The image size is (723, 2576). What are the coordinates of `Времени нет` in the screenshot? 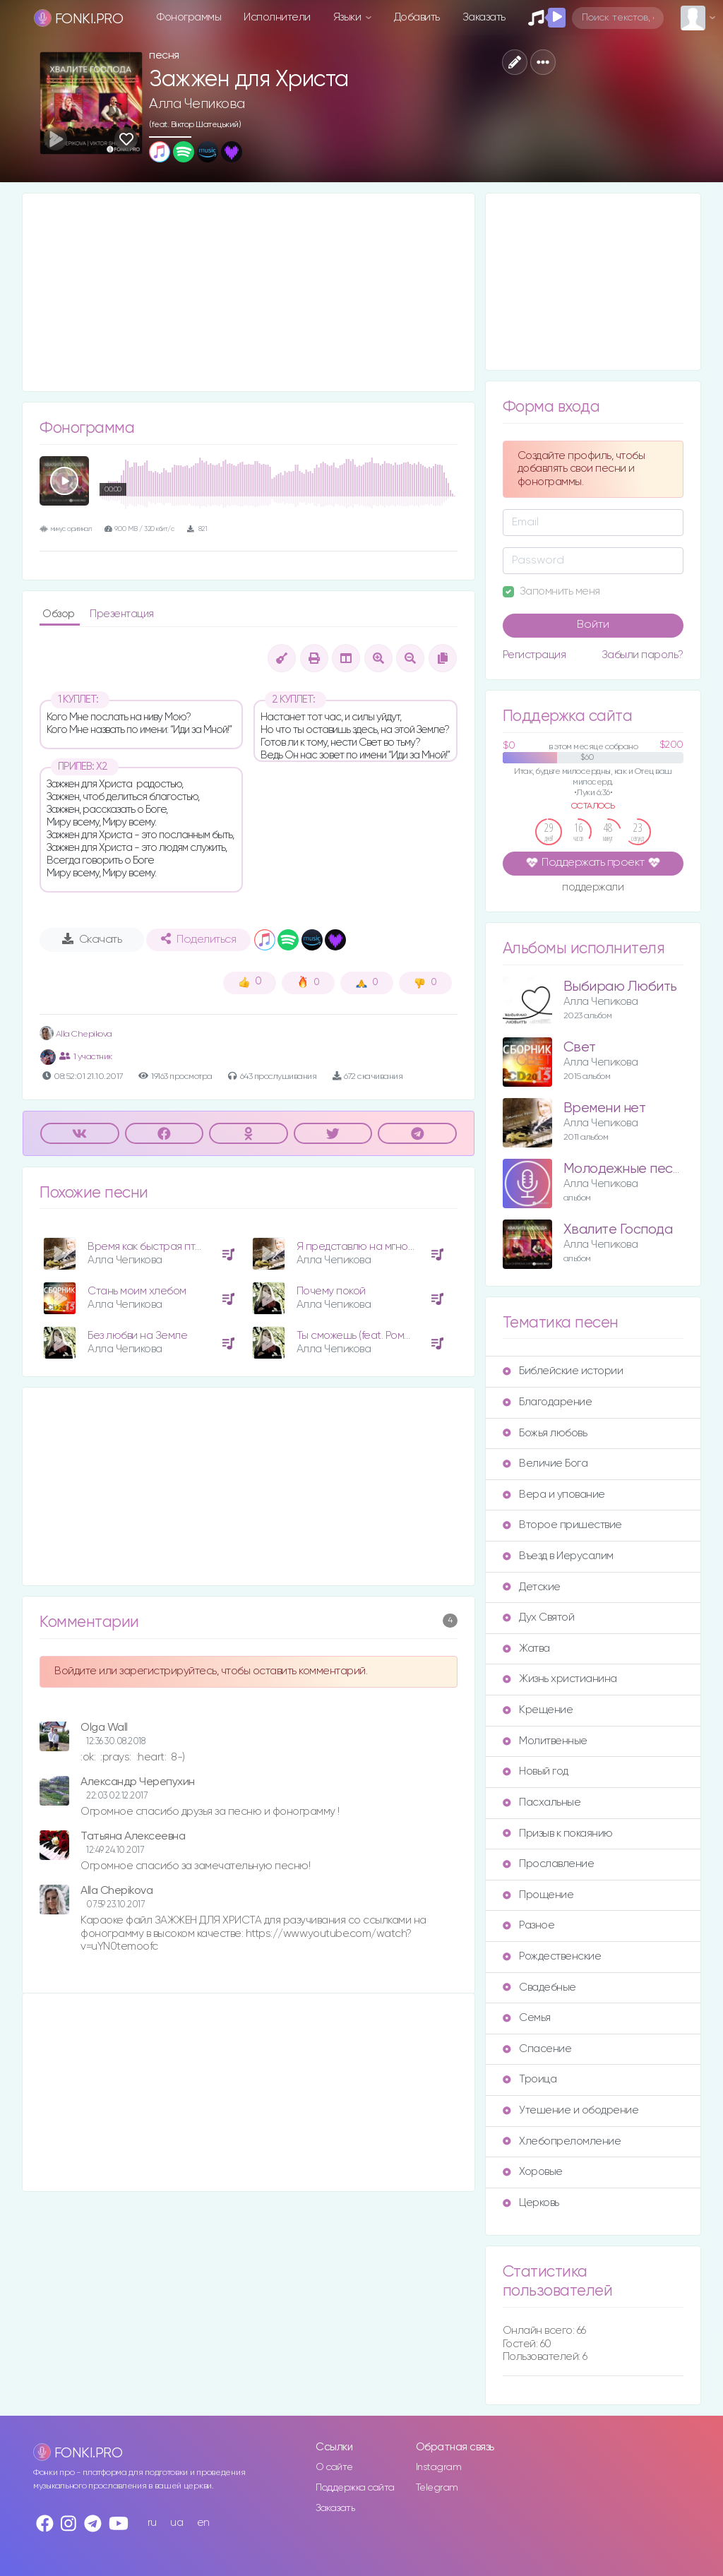 It's located at (604, 1108).